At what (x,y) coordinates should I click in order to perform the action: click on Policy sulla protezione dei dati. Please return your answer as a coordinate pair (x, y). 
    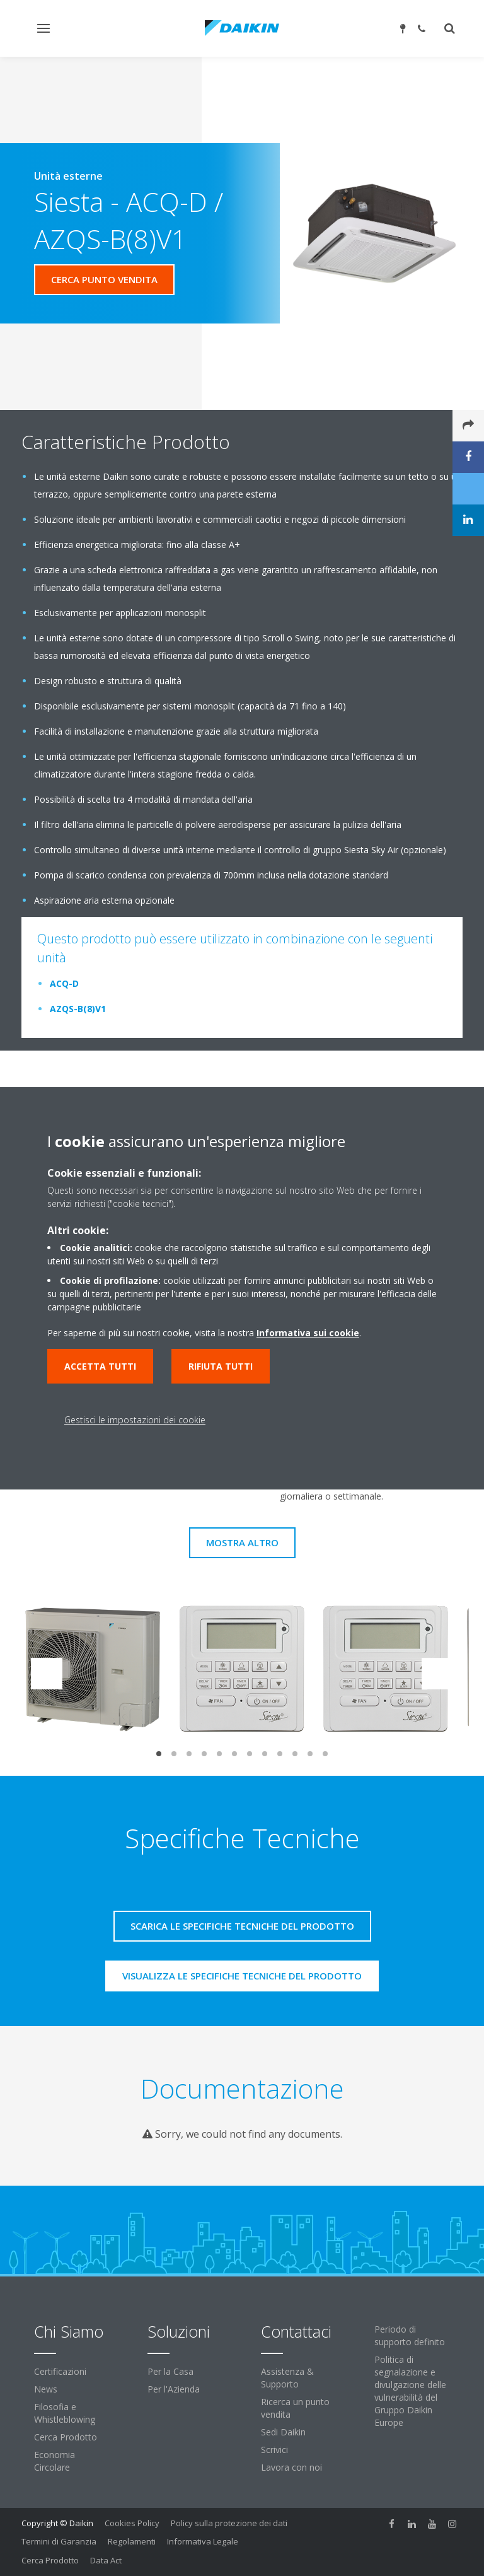
    Looking at the image, I should click on (229, 2523).